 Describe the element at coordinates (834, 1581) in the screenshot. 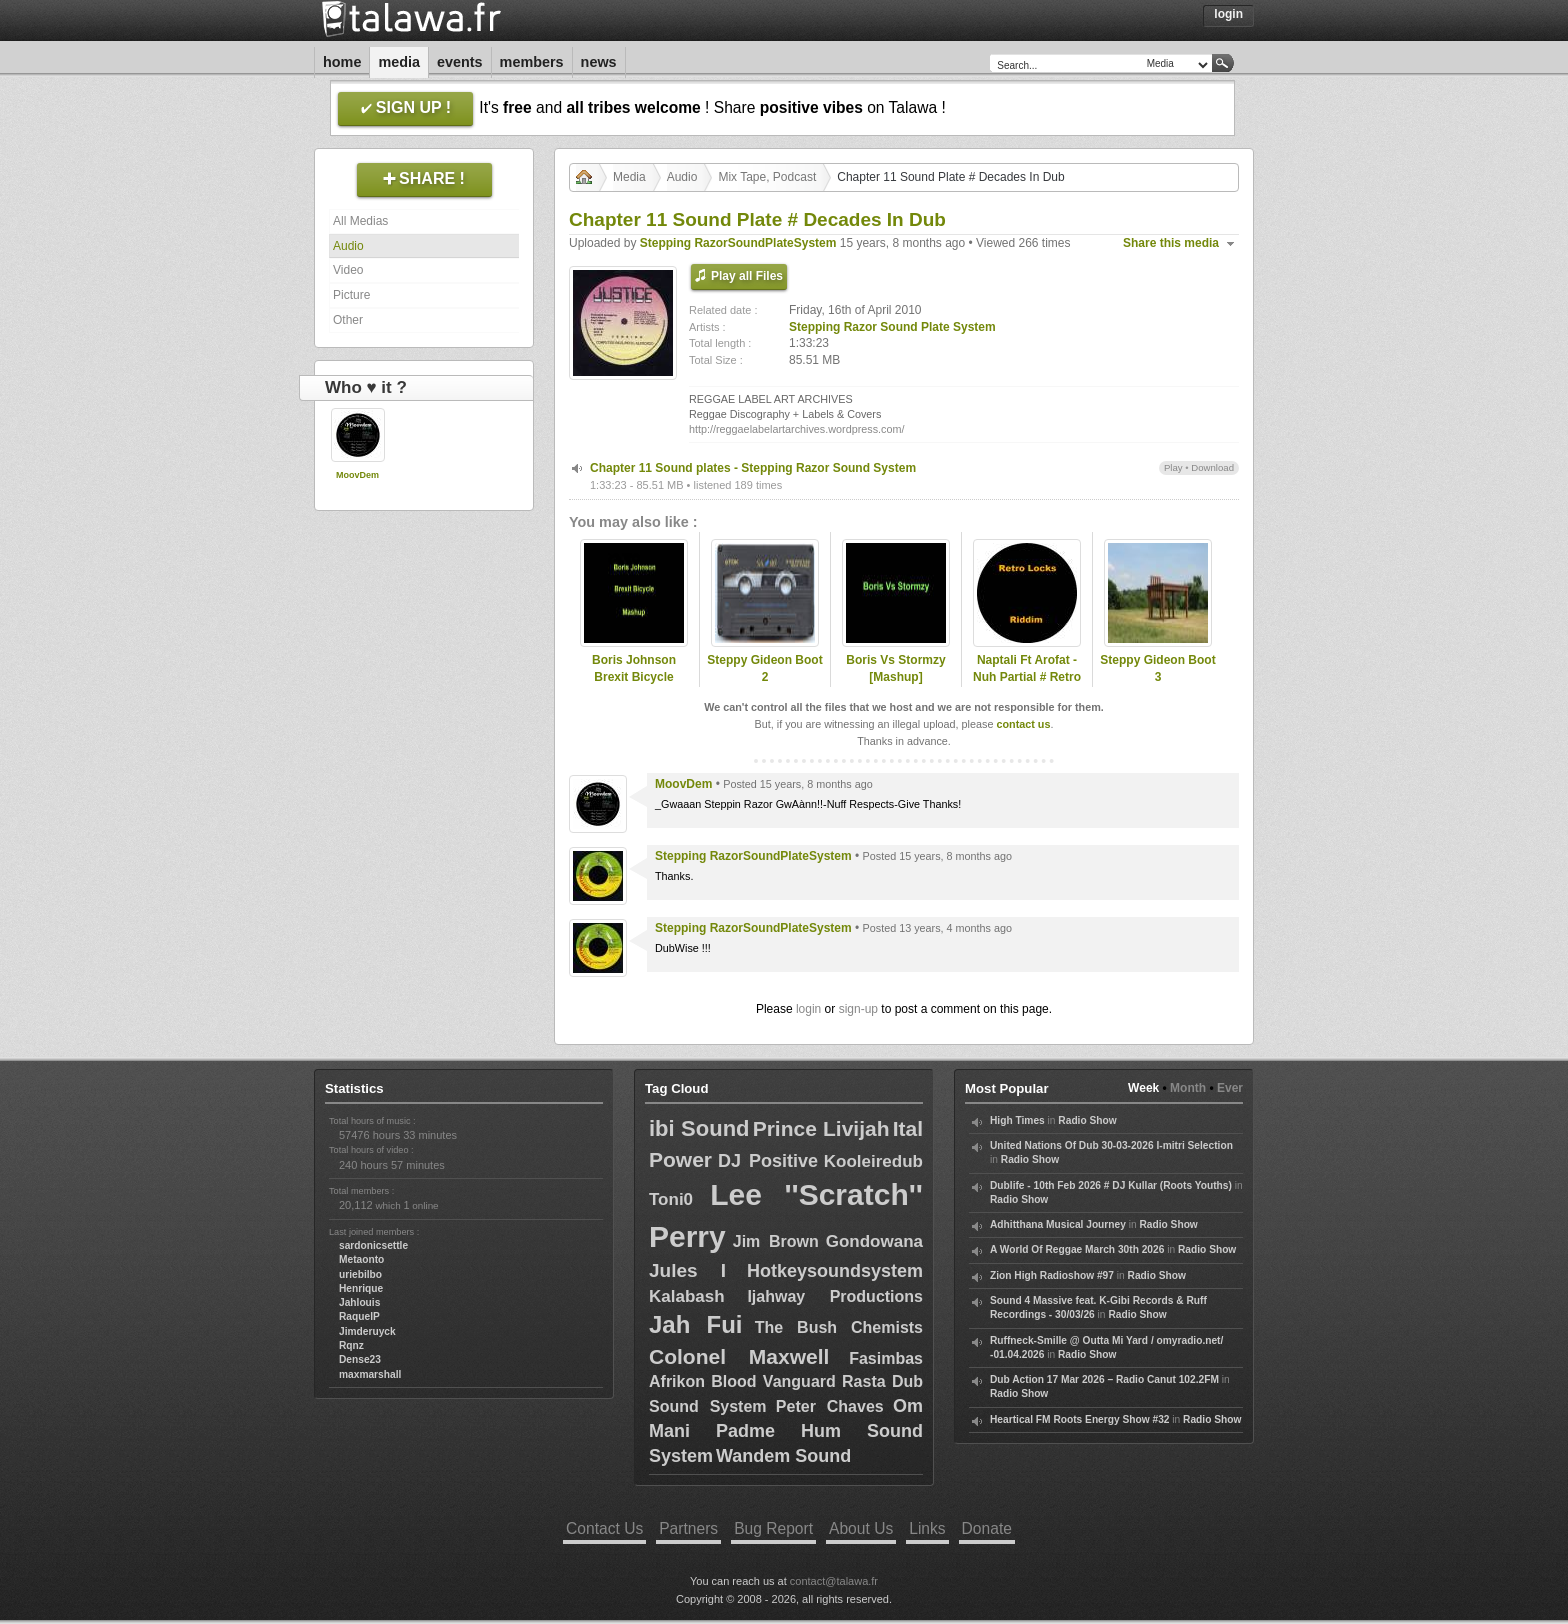

I see `contact@talawa.fr` at that location.